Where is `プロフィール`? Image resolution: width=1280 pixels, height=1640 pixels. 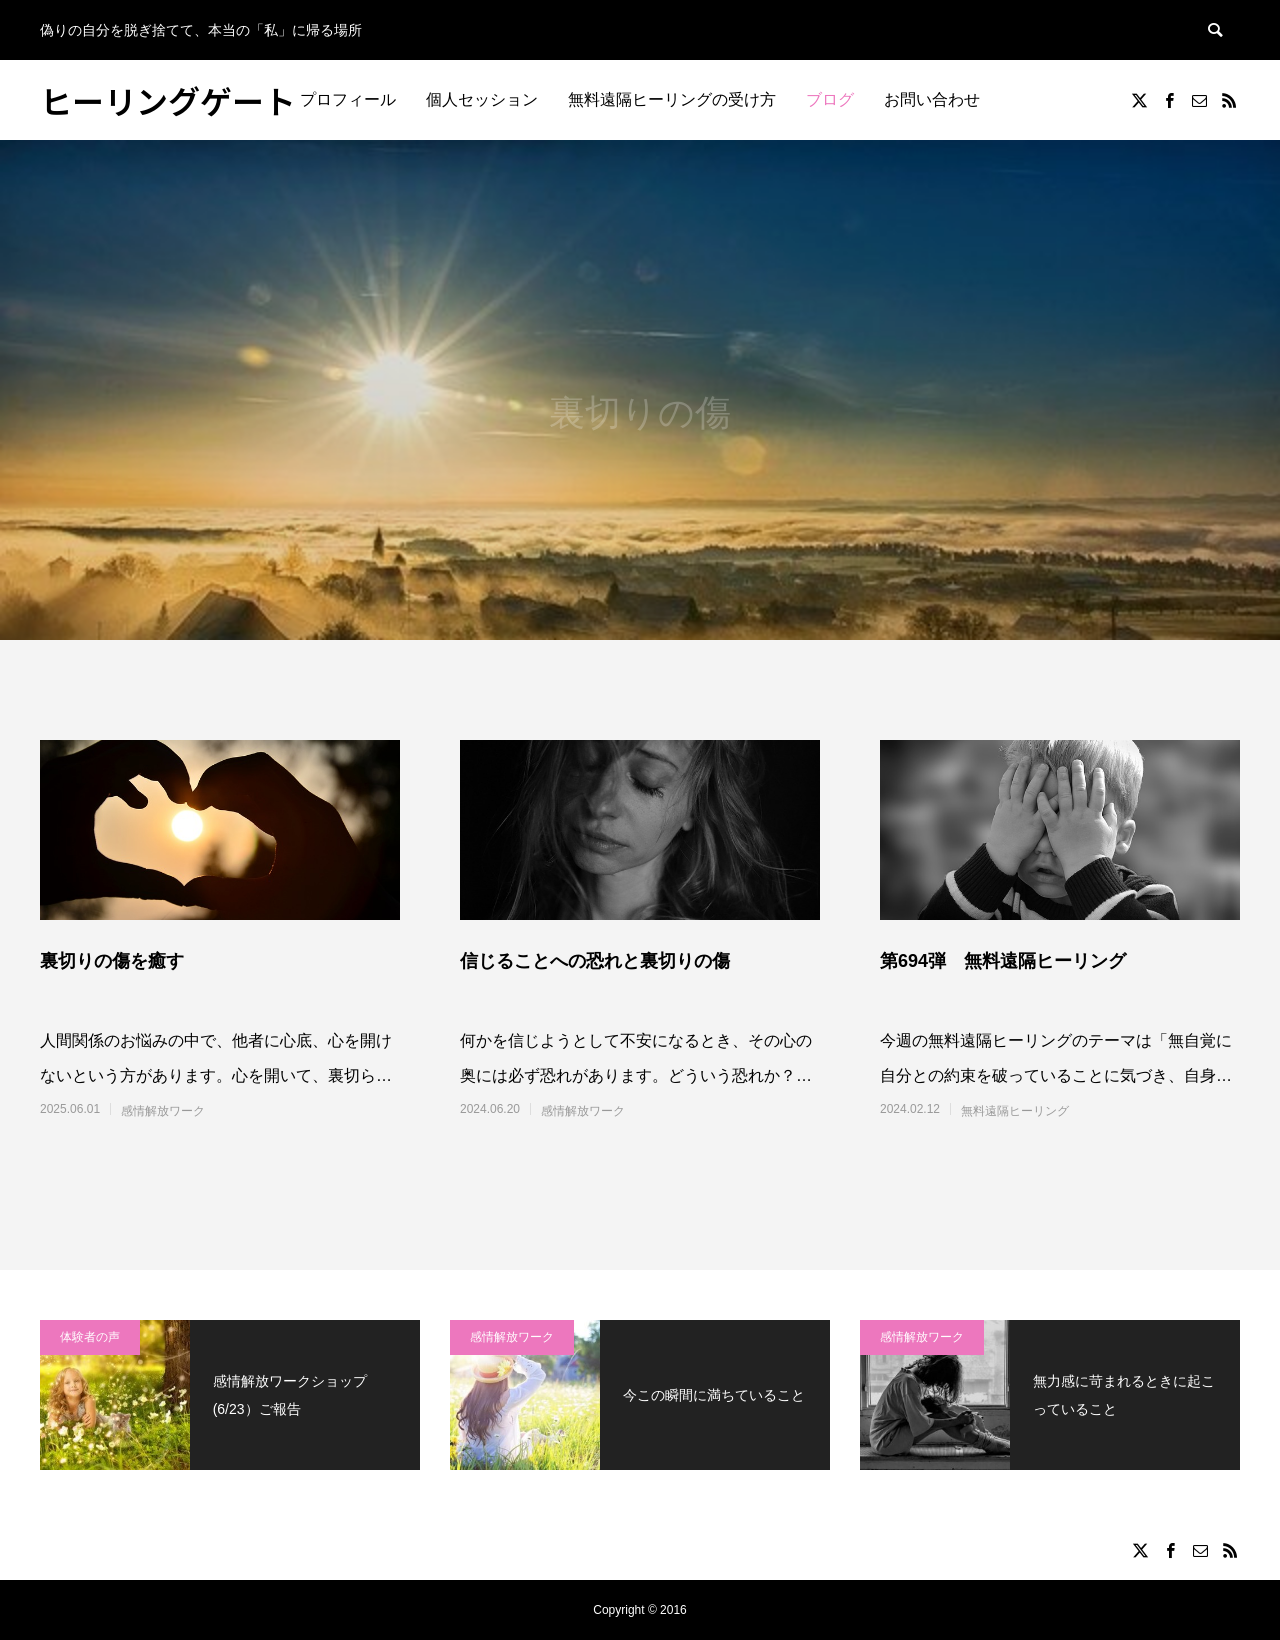
プロフィール is located at coordinates (348, 99).